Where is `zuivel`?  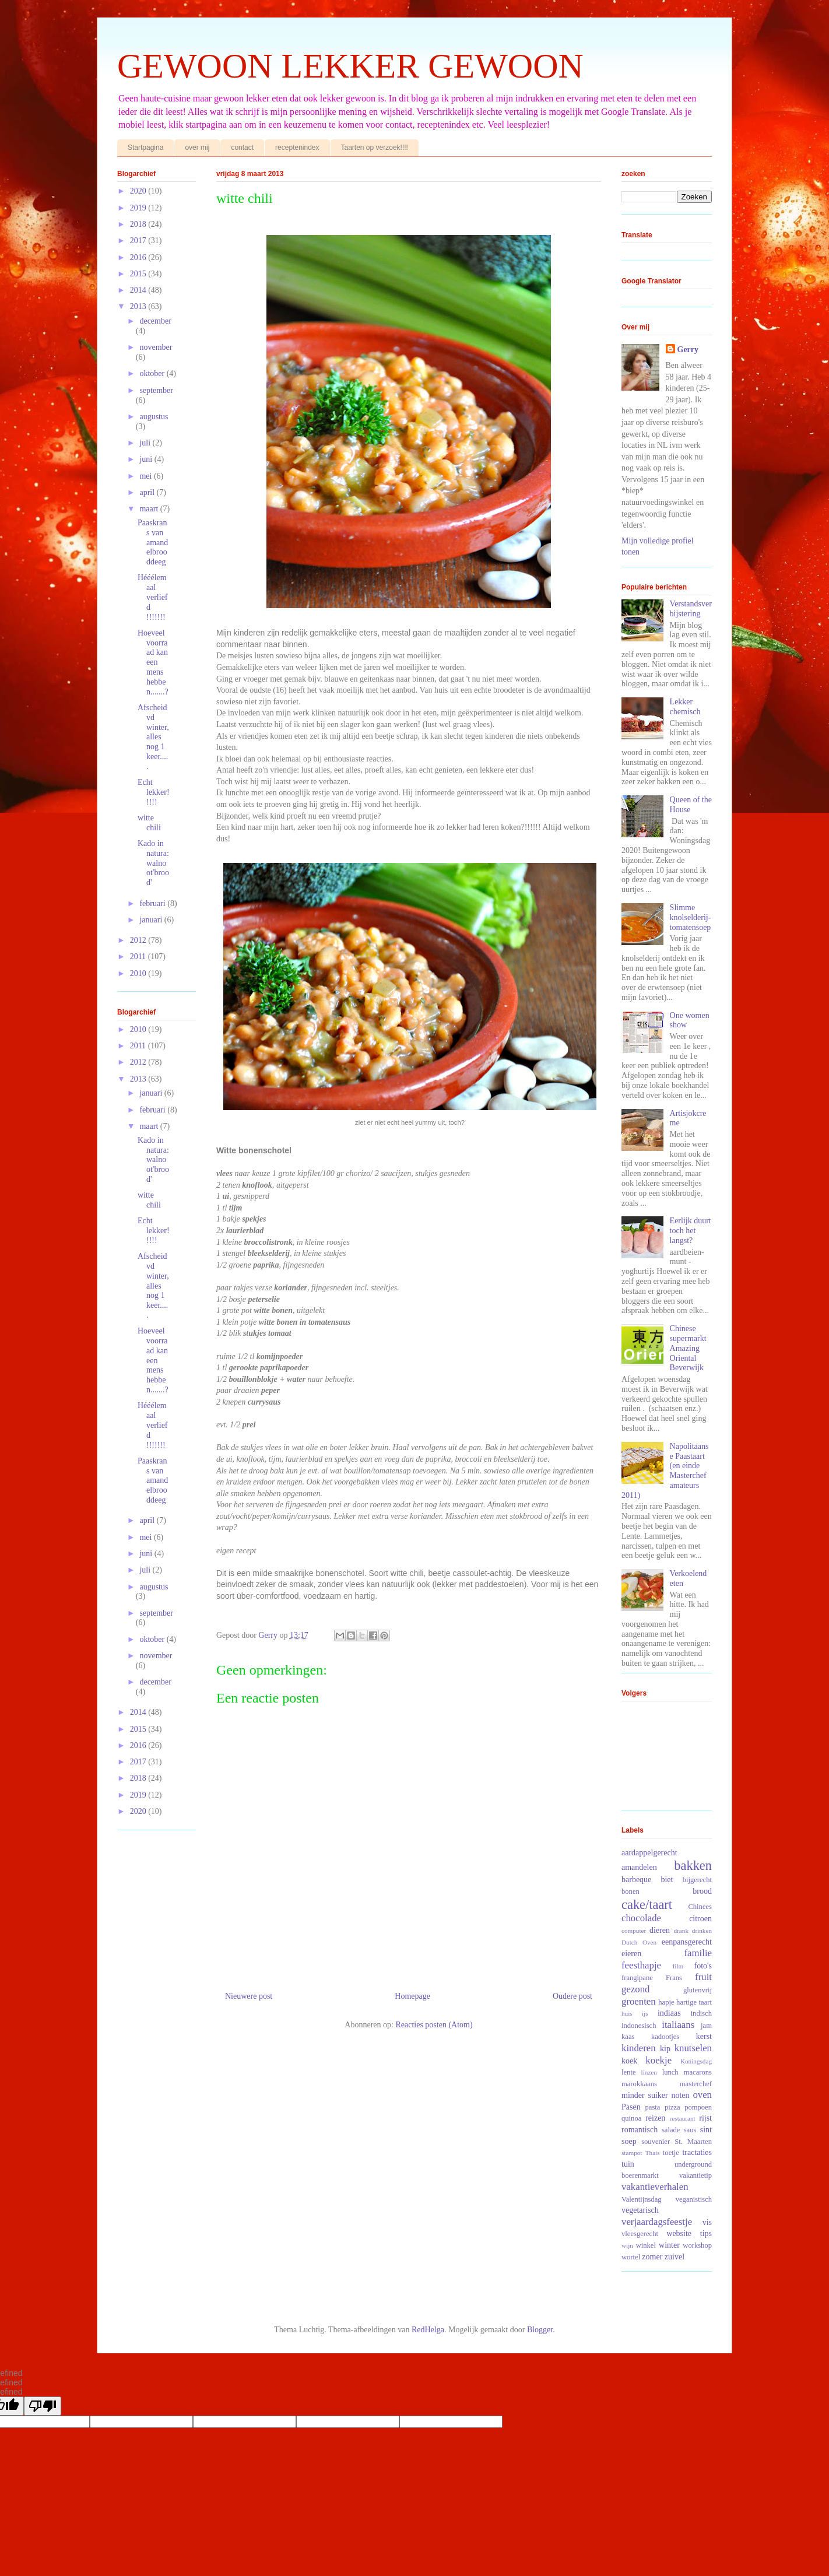 zuivel is located at coordinates (674, 2256).